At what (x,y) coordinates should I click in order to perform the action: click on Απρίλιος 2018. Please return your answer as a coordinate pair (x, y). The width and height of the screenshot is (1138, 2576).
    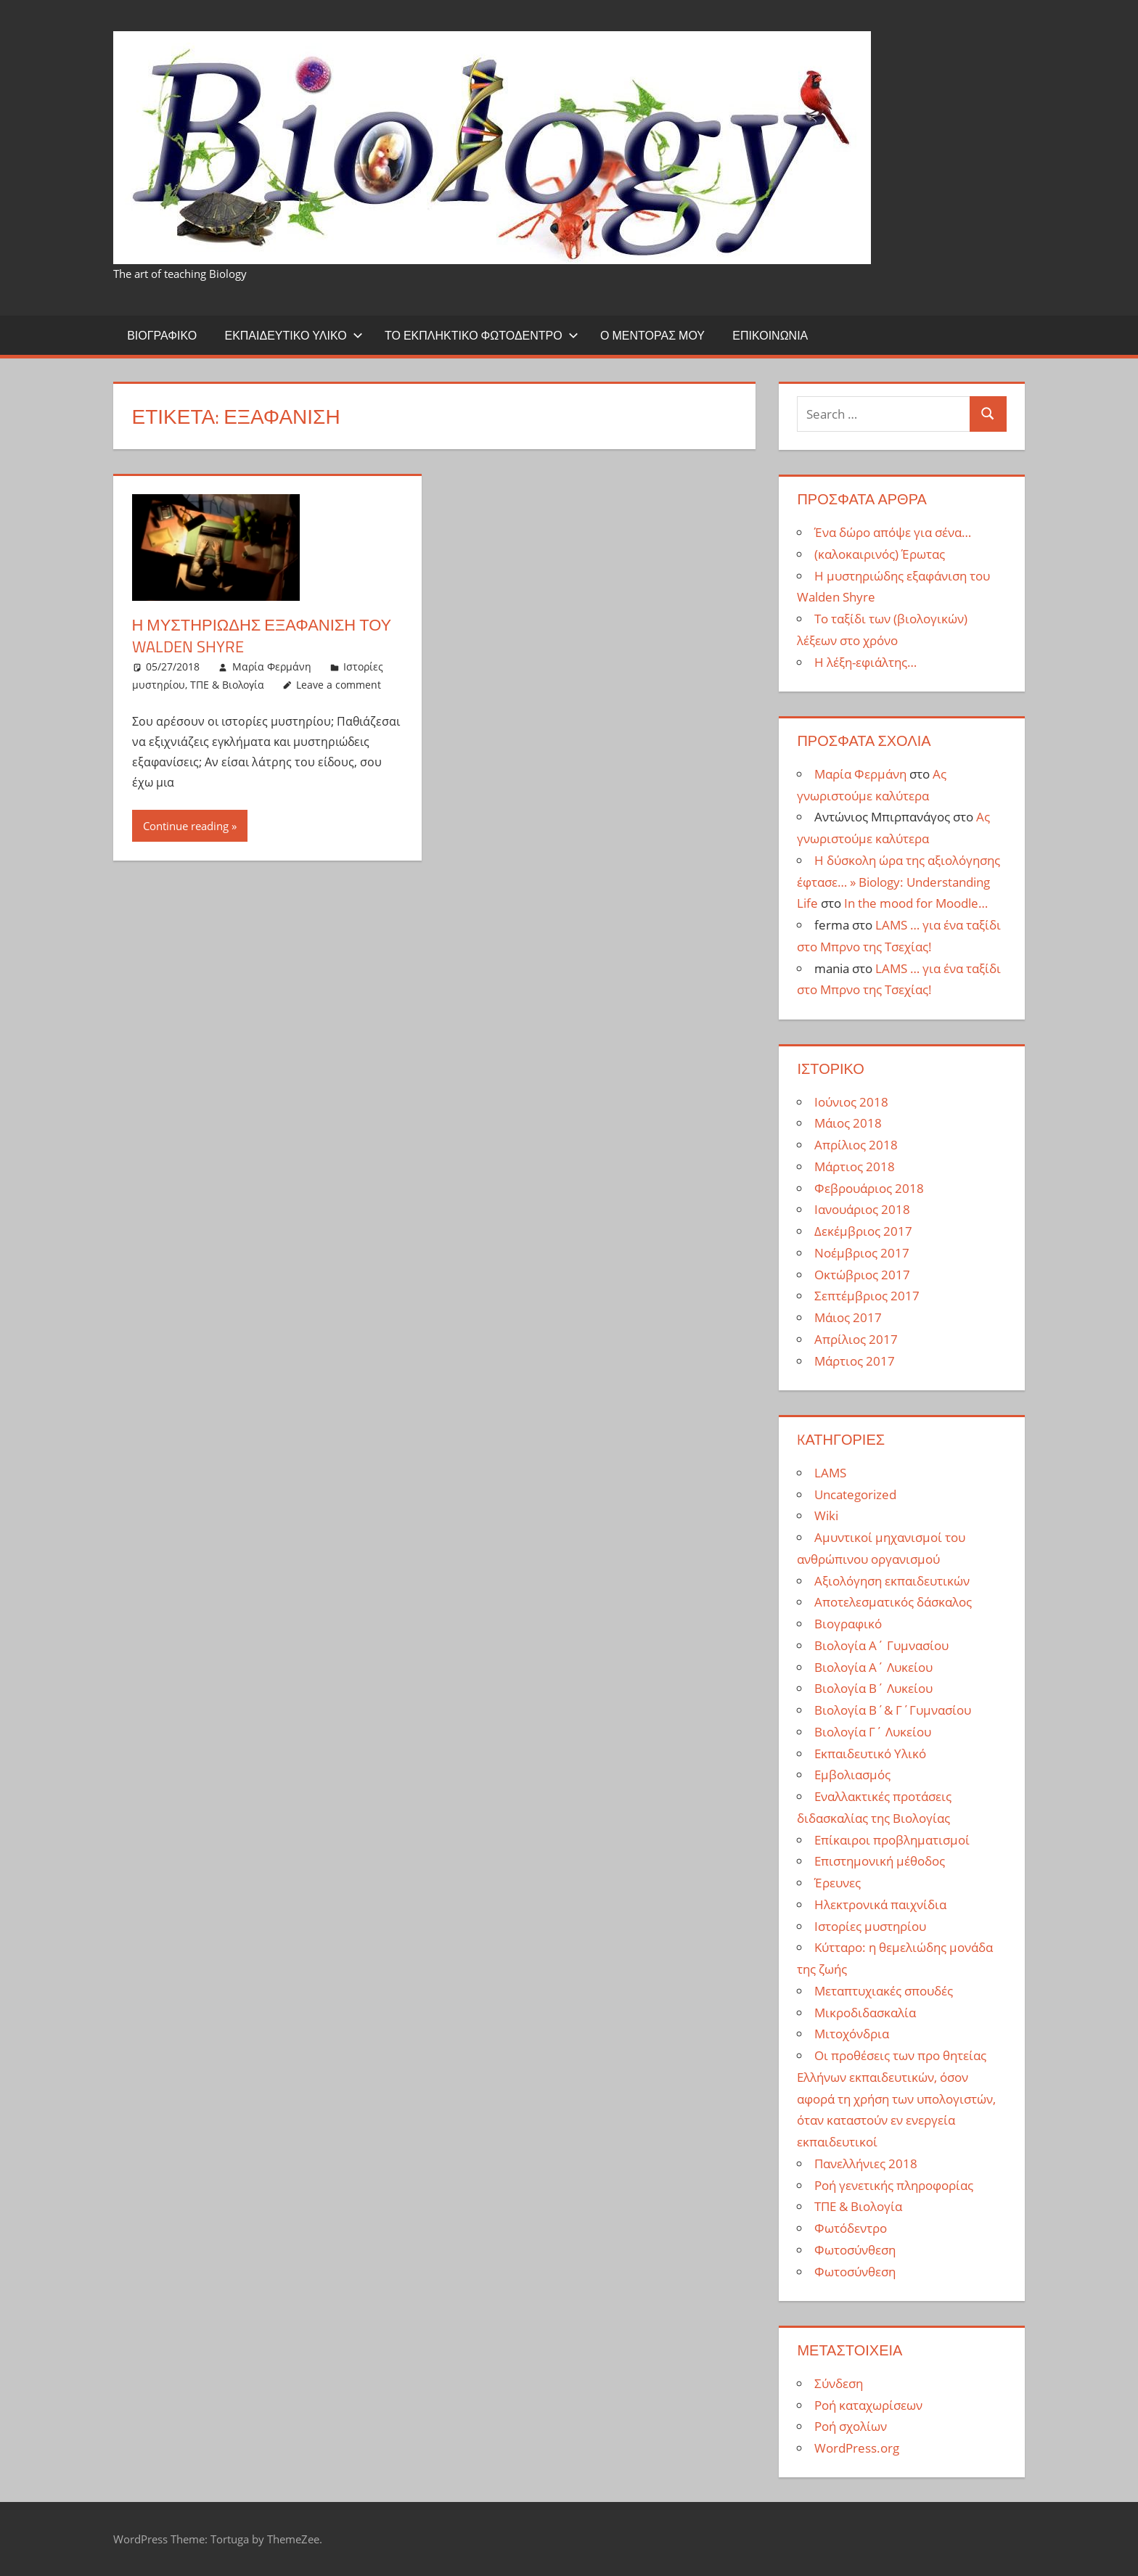
    Looking at the image, I should click on (856, 1144).